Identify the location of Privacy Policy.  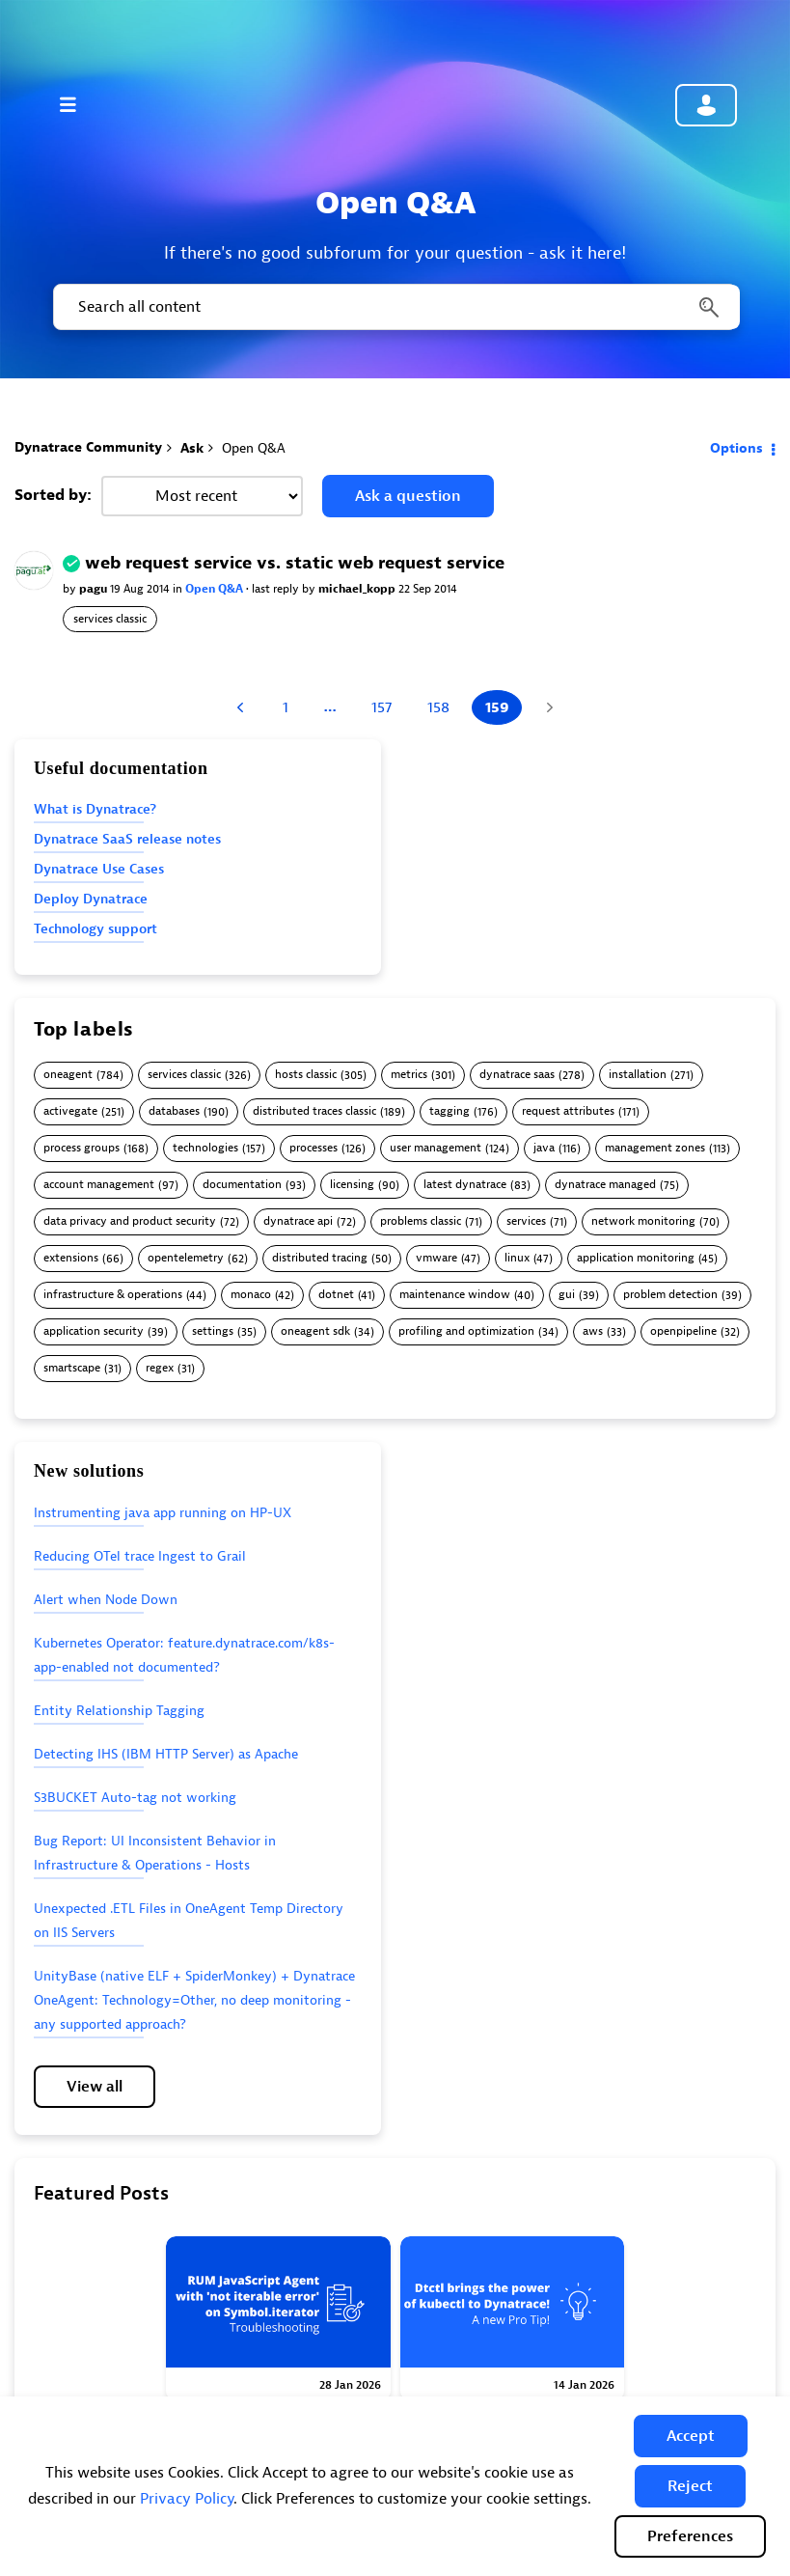
(186, 2498).